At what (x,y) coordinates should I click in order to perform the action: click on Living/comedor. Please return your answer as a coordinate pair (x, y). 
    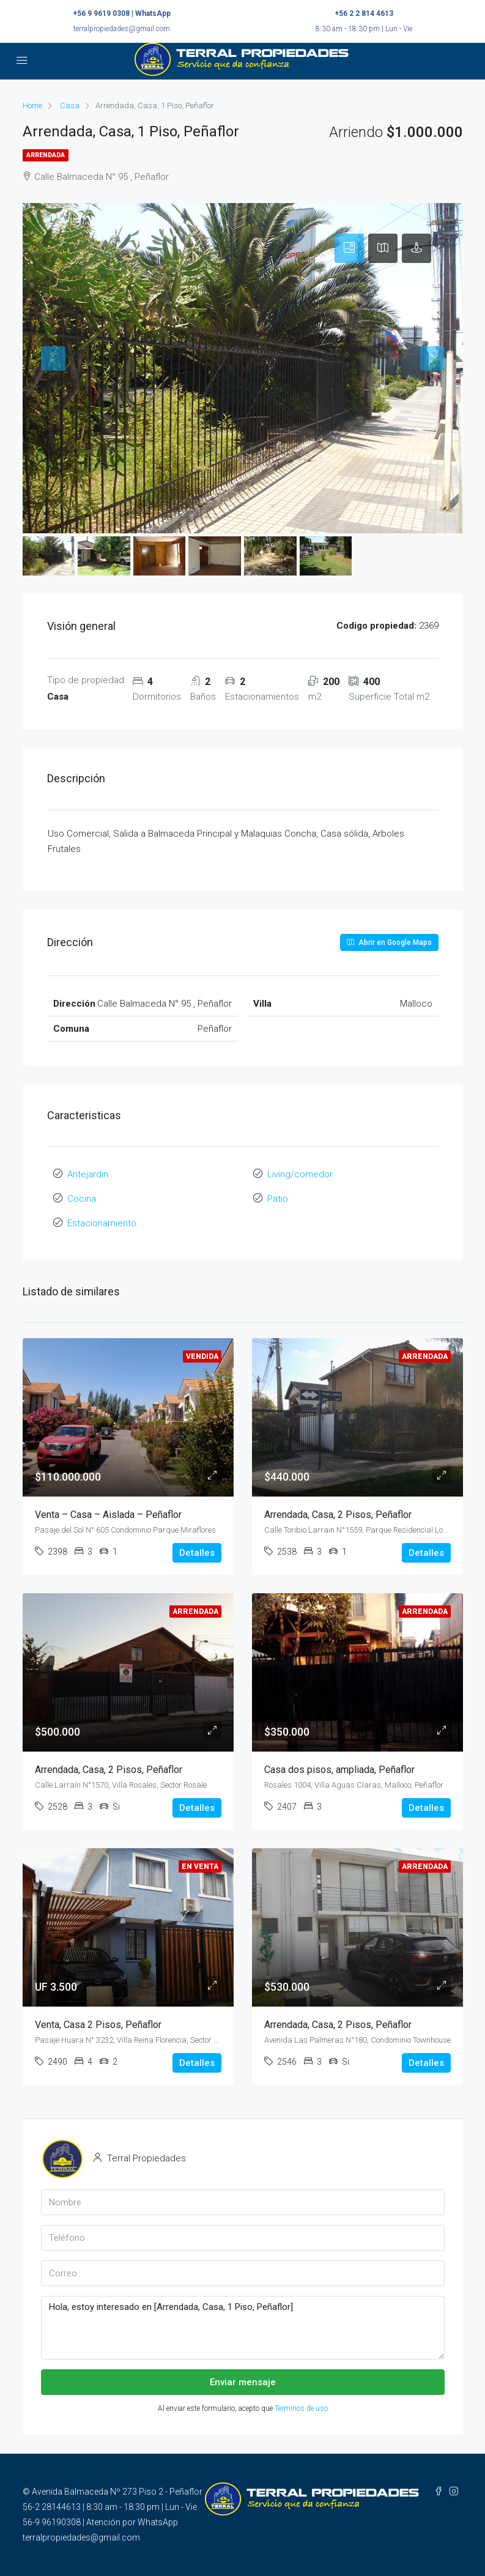
    Looking at the image, I should click on (300, 1174).